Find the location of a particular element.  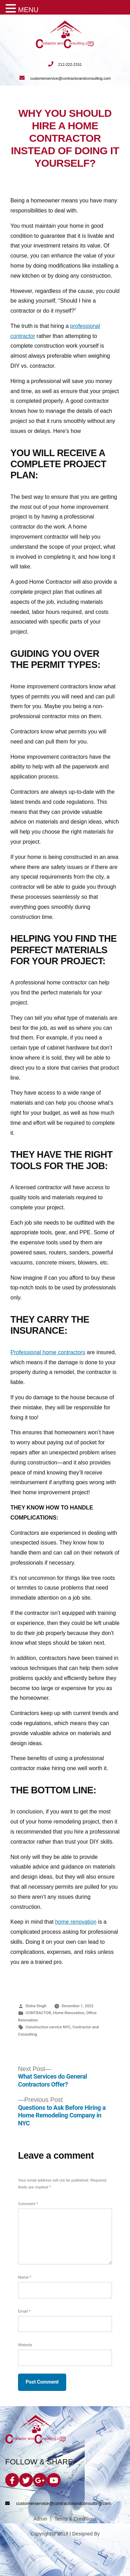

Website is located at coordinates (25, 2344).